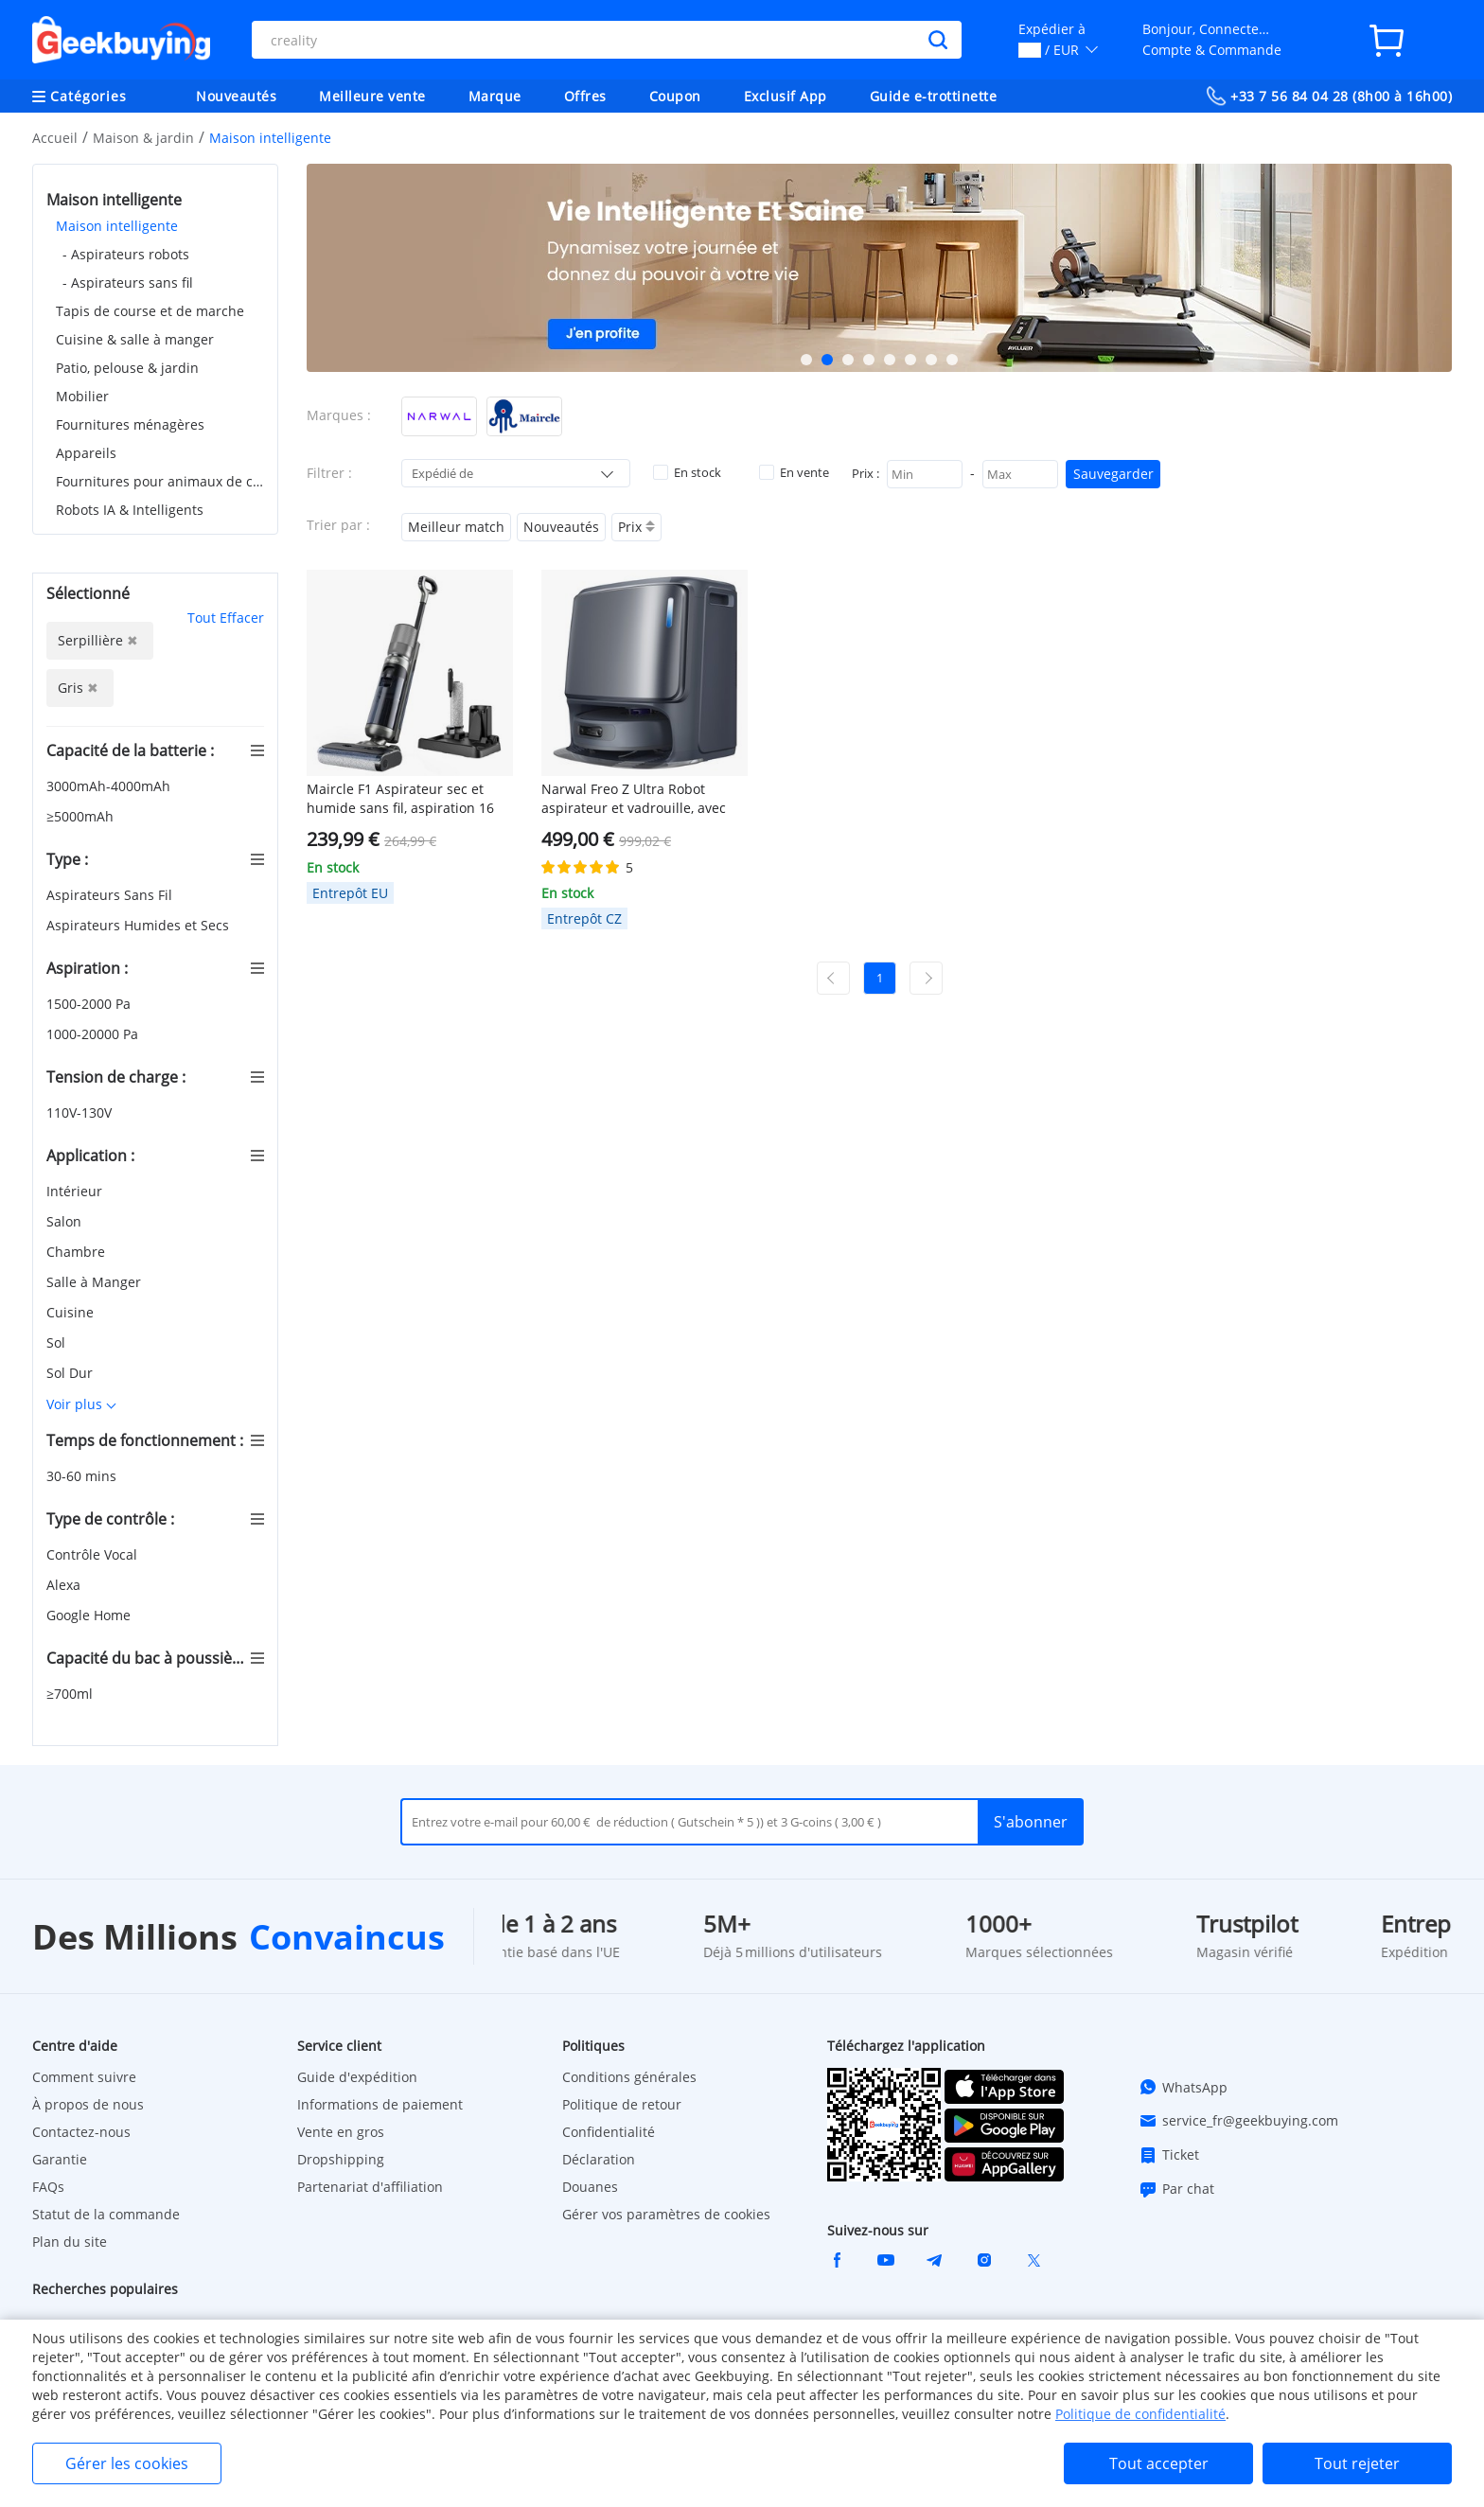 Image resolution: width=1484 pixels, height=2507 pixels. Describe the element at coordinates (340, 2132) in the screenshot. I see `Vente en gros` at that location.